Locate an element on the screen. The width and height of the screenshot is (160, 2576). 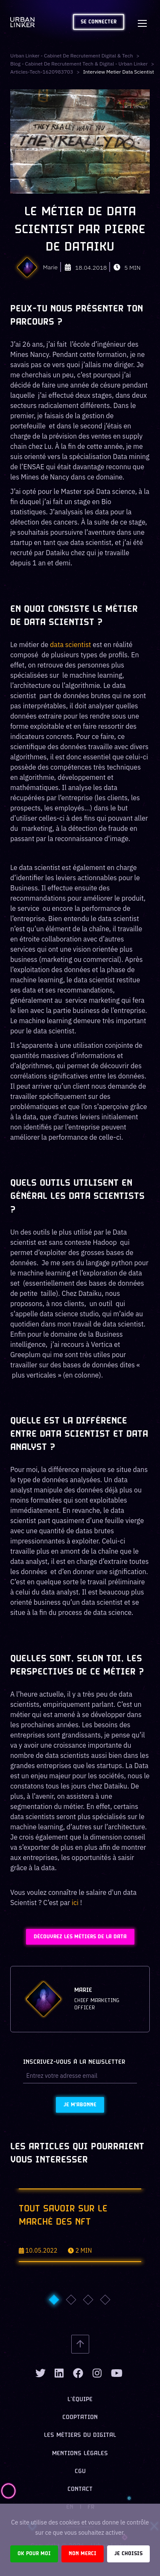
Blog - Cabinet de recrutement tech & digital - Urban Linker is located at coordinates (79, 63).